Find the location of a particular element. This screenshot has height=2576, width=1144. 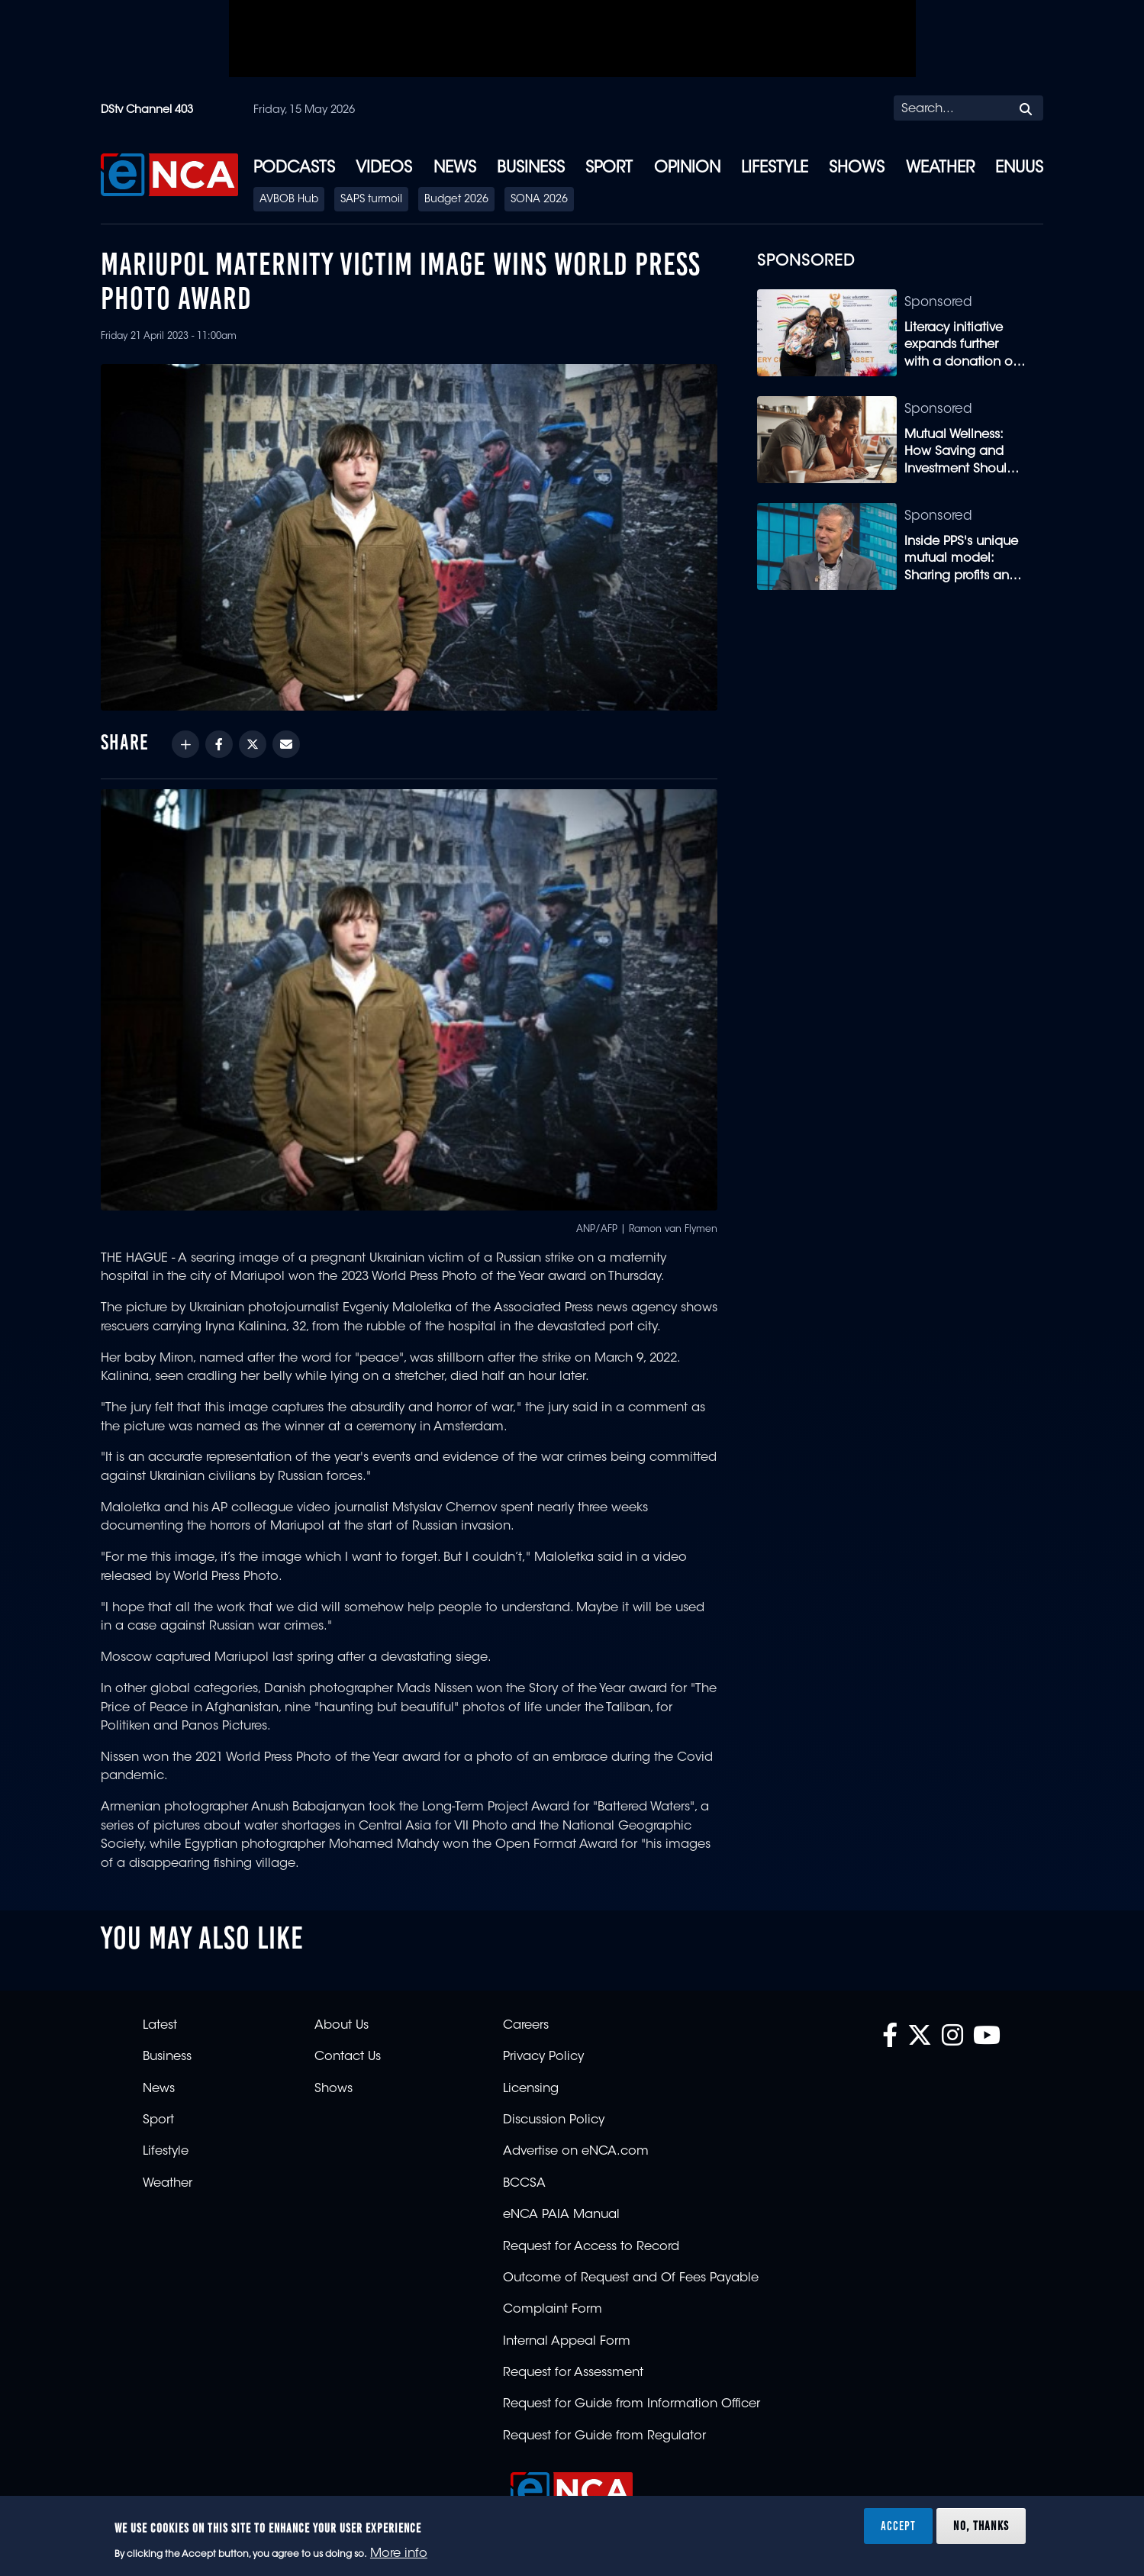

Weather is located at coordinates (940, 168).